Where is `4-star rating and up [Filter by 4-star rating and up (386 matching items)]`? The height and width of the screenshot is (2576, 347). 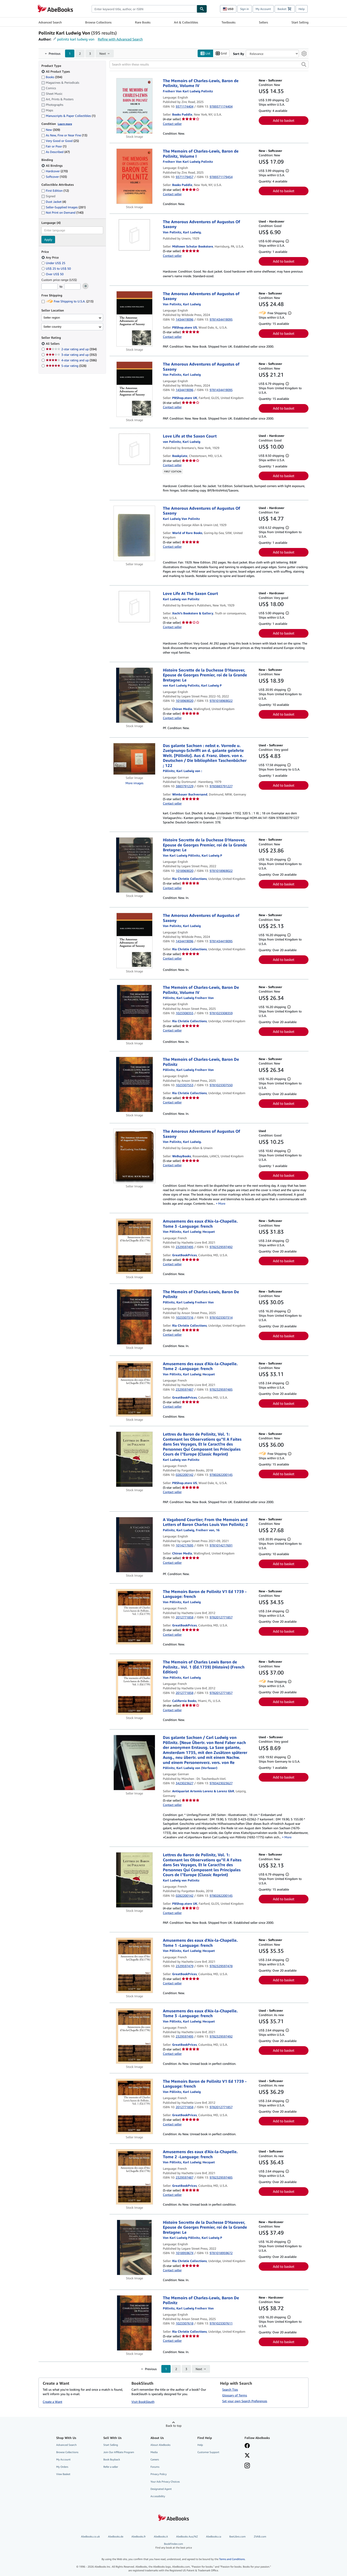 4-star rating and up [Filter by 4-star rating and up (386 matching items)] is located at coordinates (71, 360).